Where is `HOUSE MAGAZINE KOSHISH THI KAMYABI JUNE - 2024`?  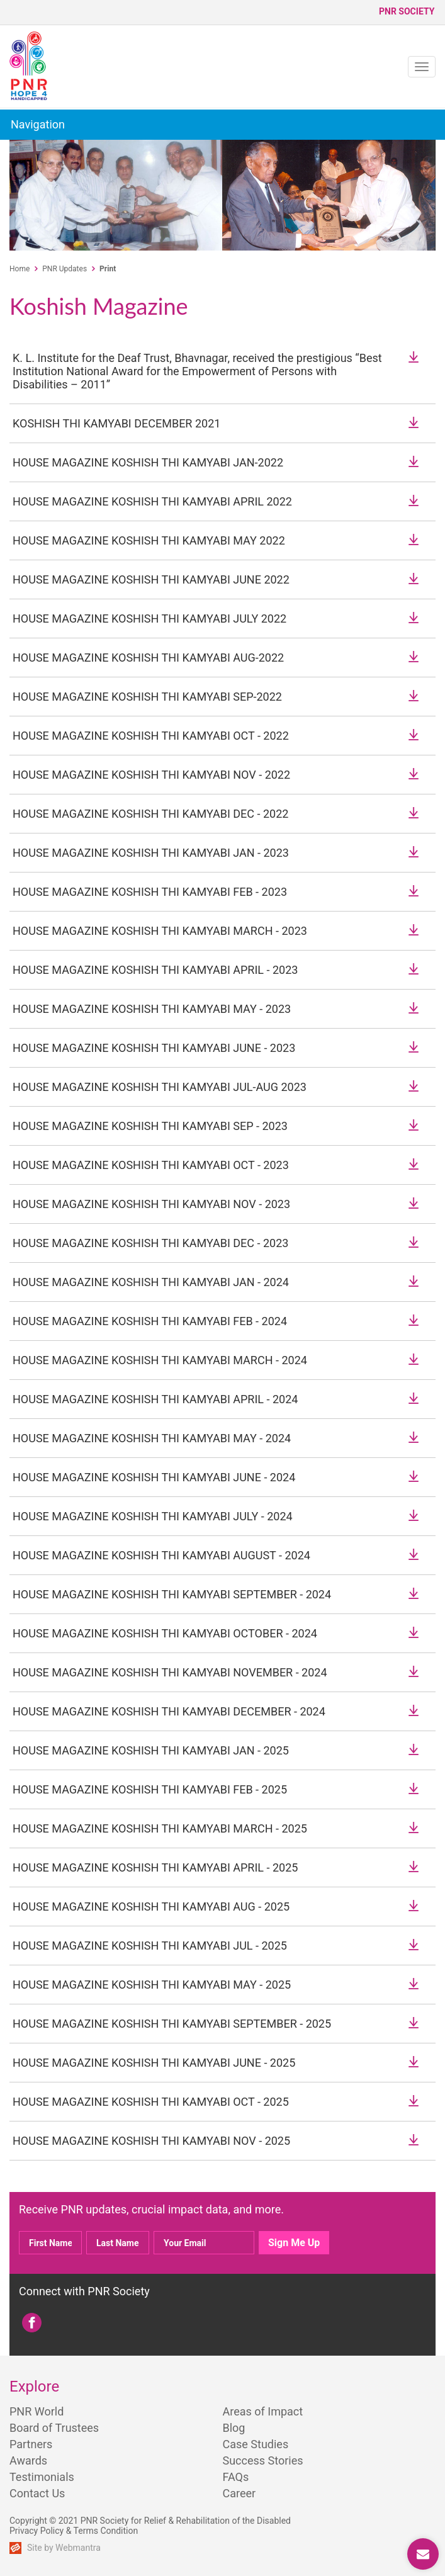
HOUSE MAGAZINE KOSHISH THI KAMYABI JUNE - 2024 is located at coordinates (154, 1477).